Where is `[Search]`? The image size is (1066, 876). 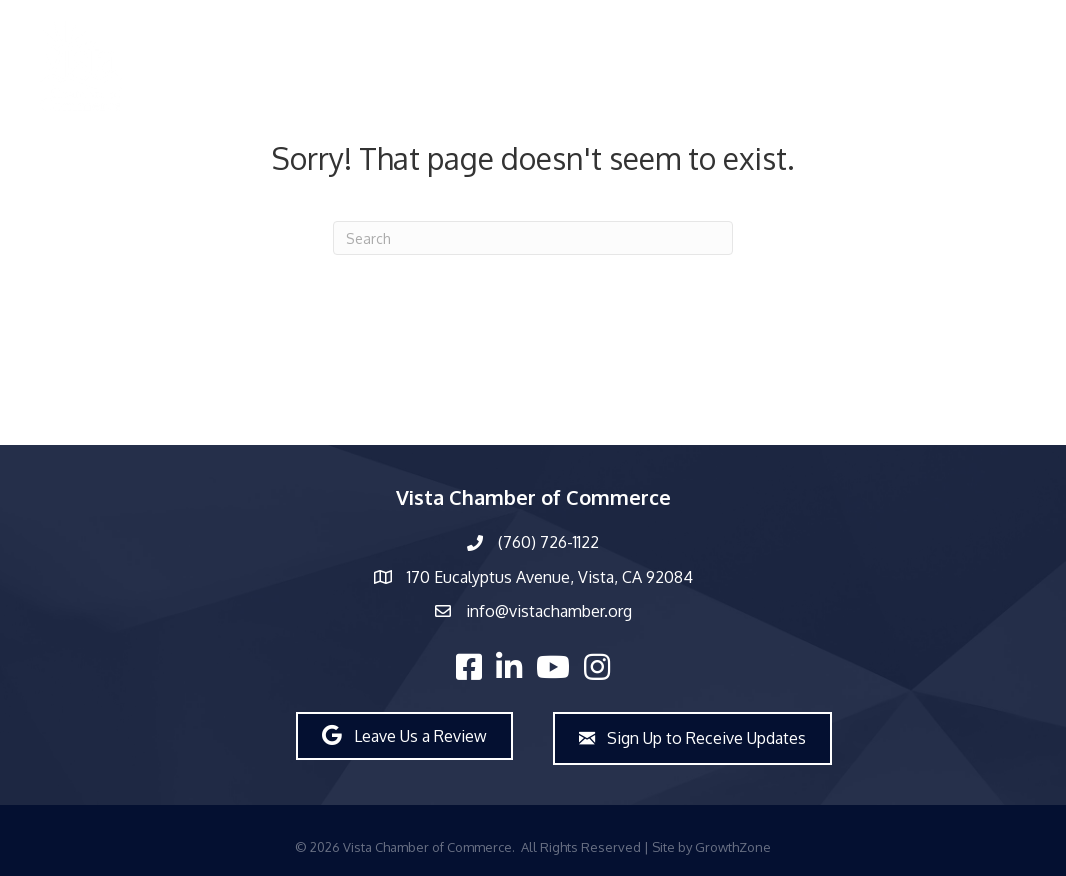 [Search] is located at coordinates (533, 238).